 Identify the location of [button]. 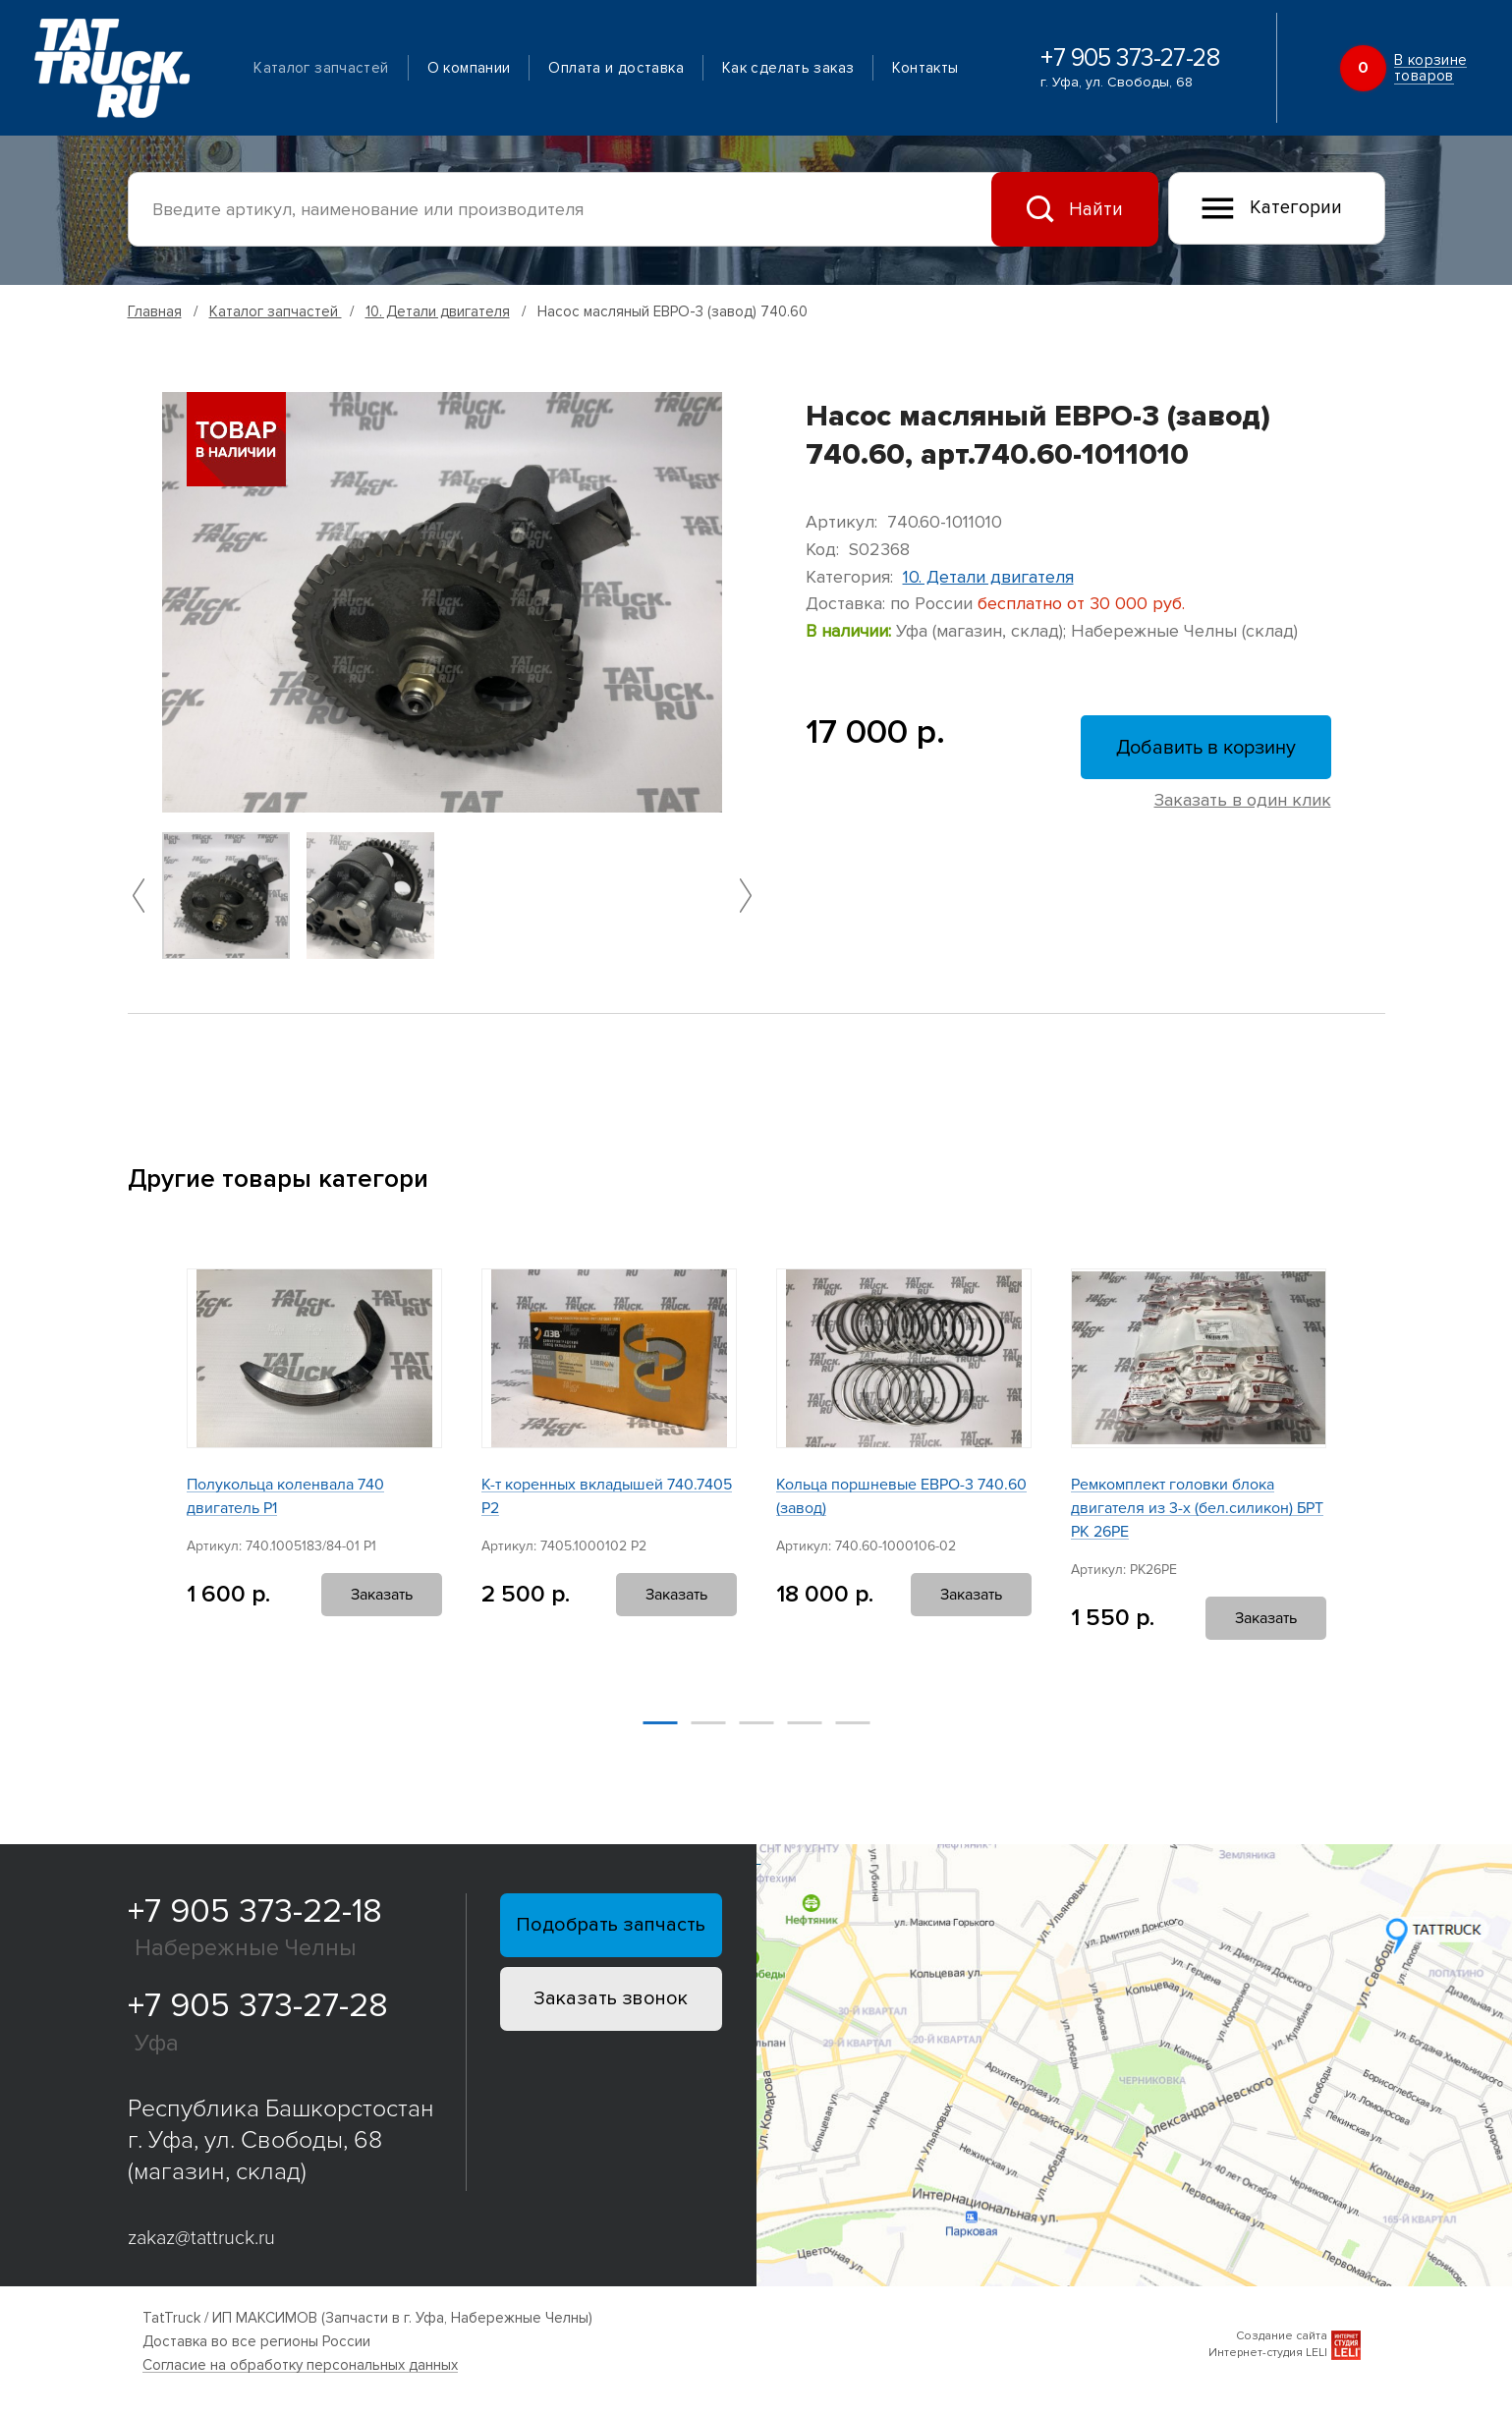
(138, 895).